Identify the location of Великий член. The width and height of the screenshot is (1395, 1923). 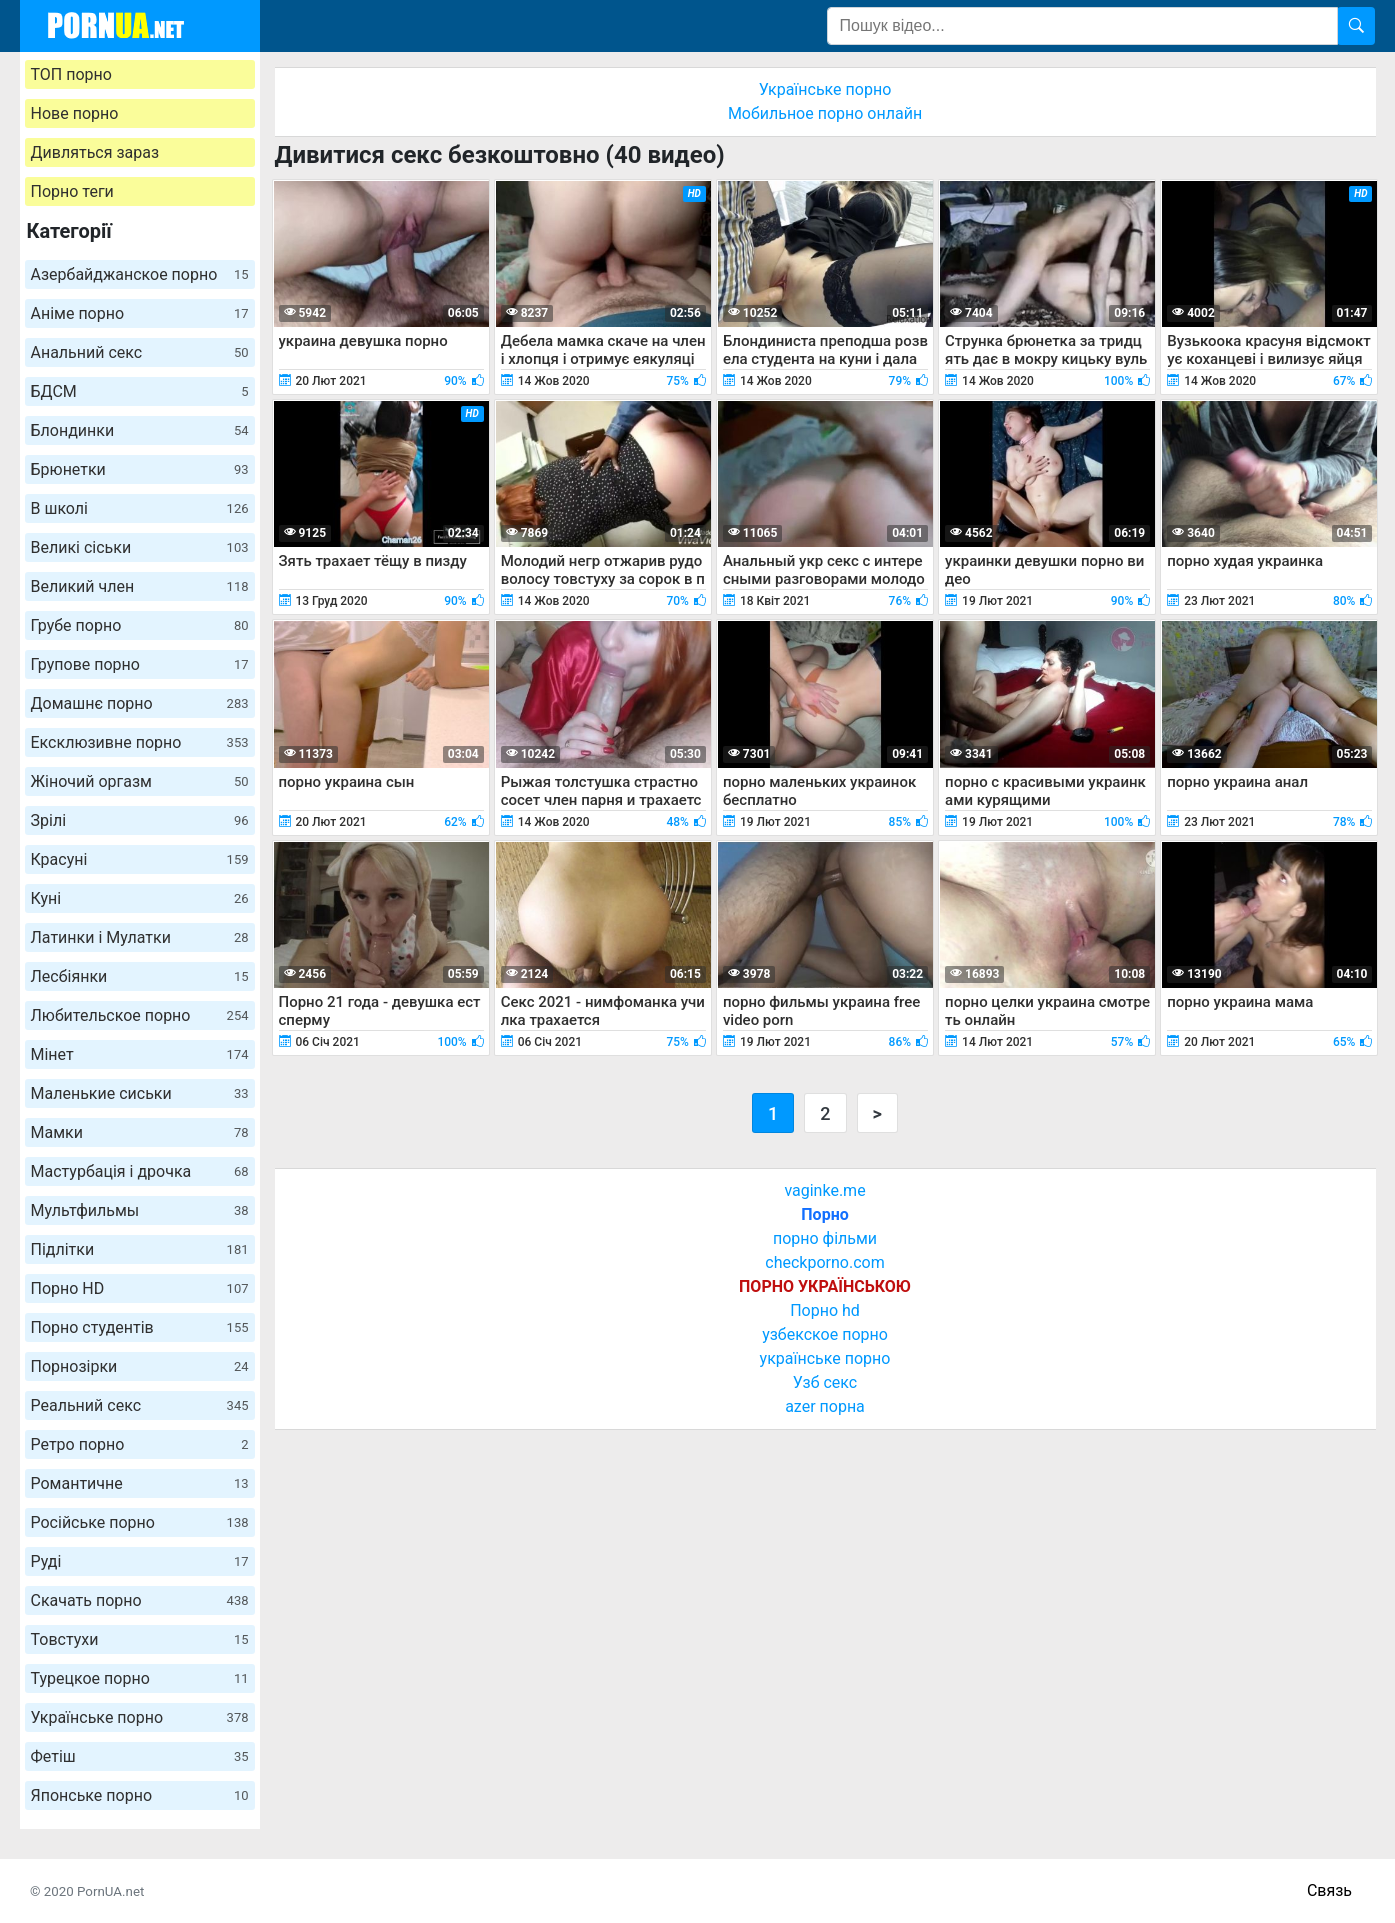
(140, 586).